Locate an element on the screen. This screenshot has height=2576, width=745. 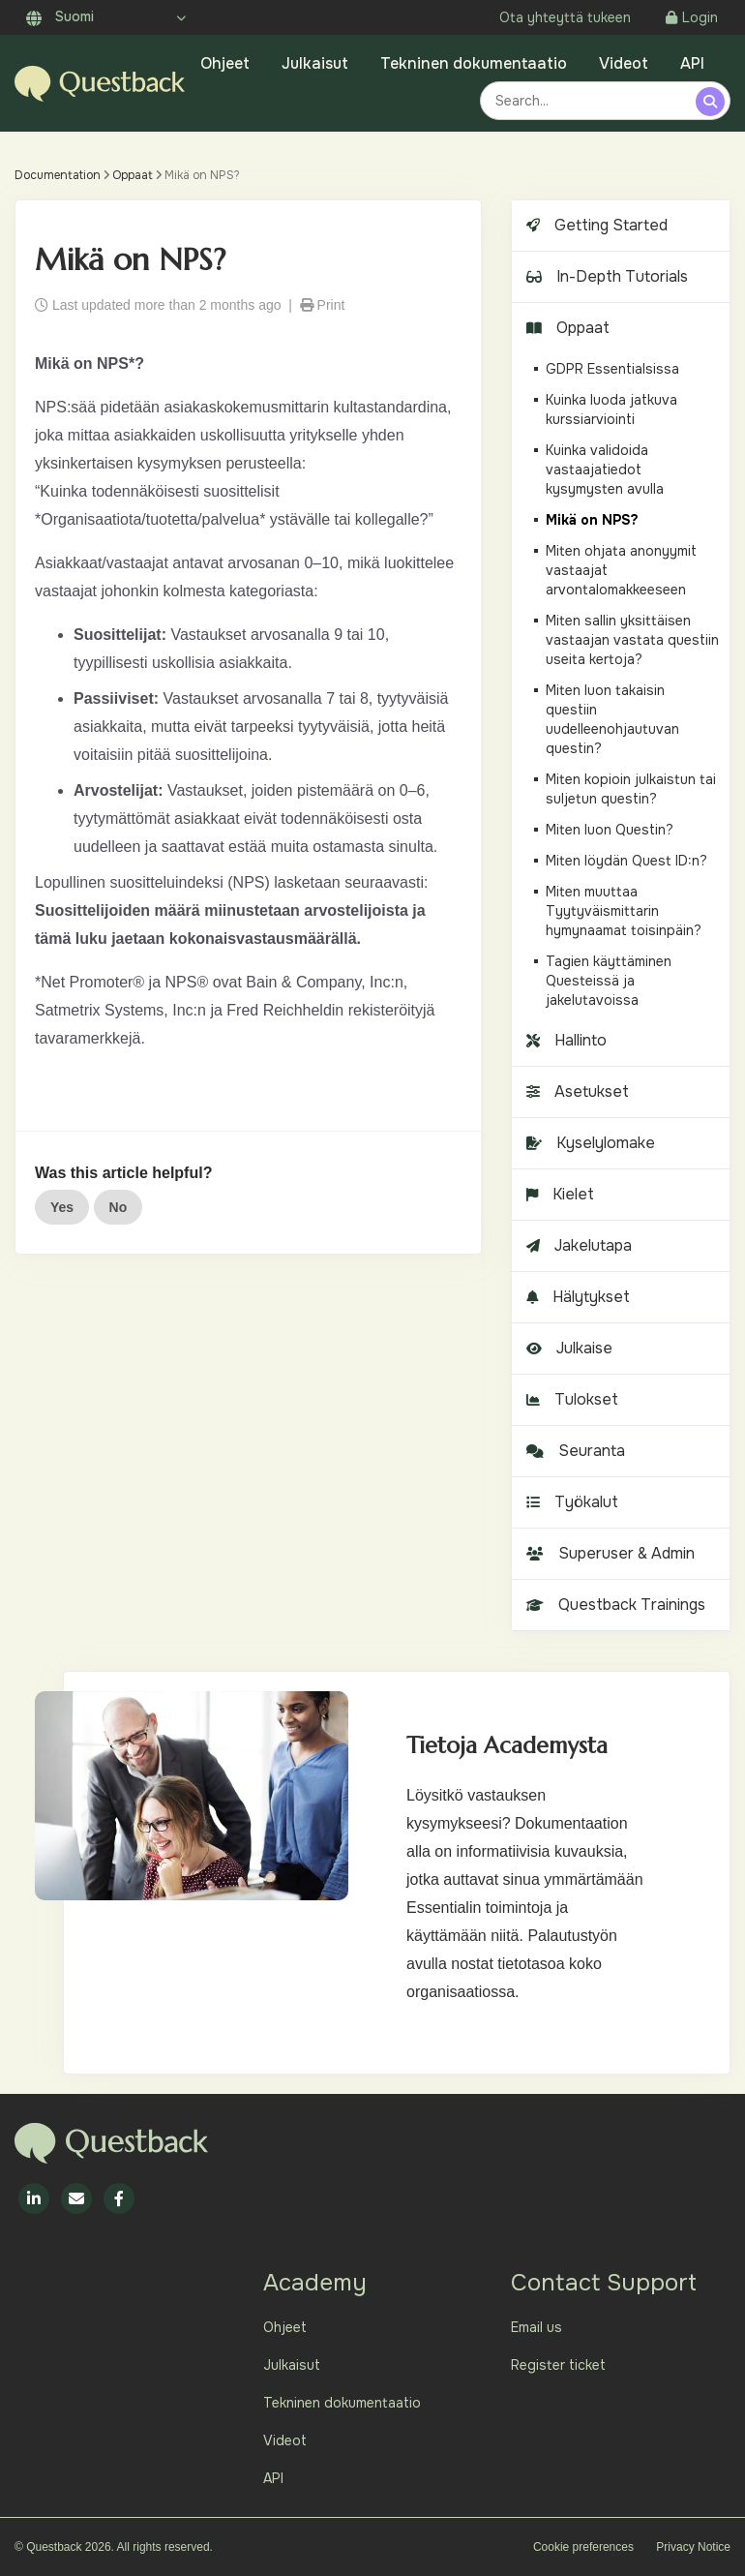
Tekninen dokumentaatio is located at coordinates (473, 63).